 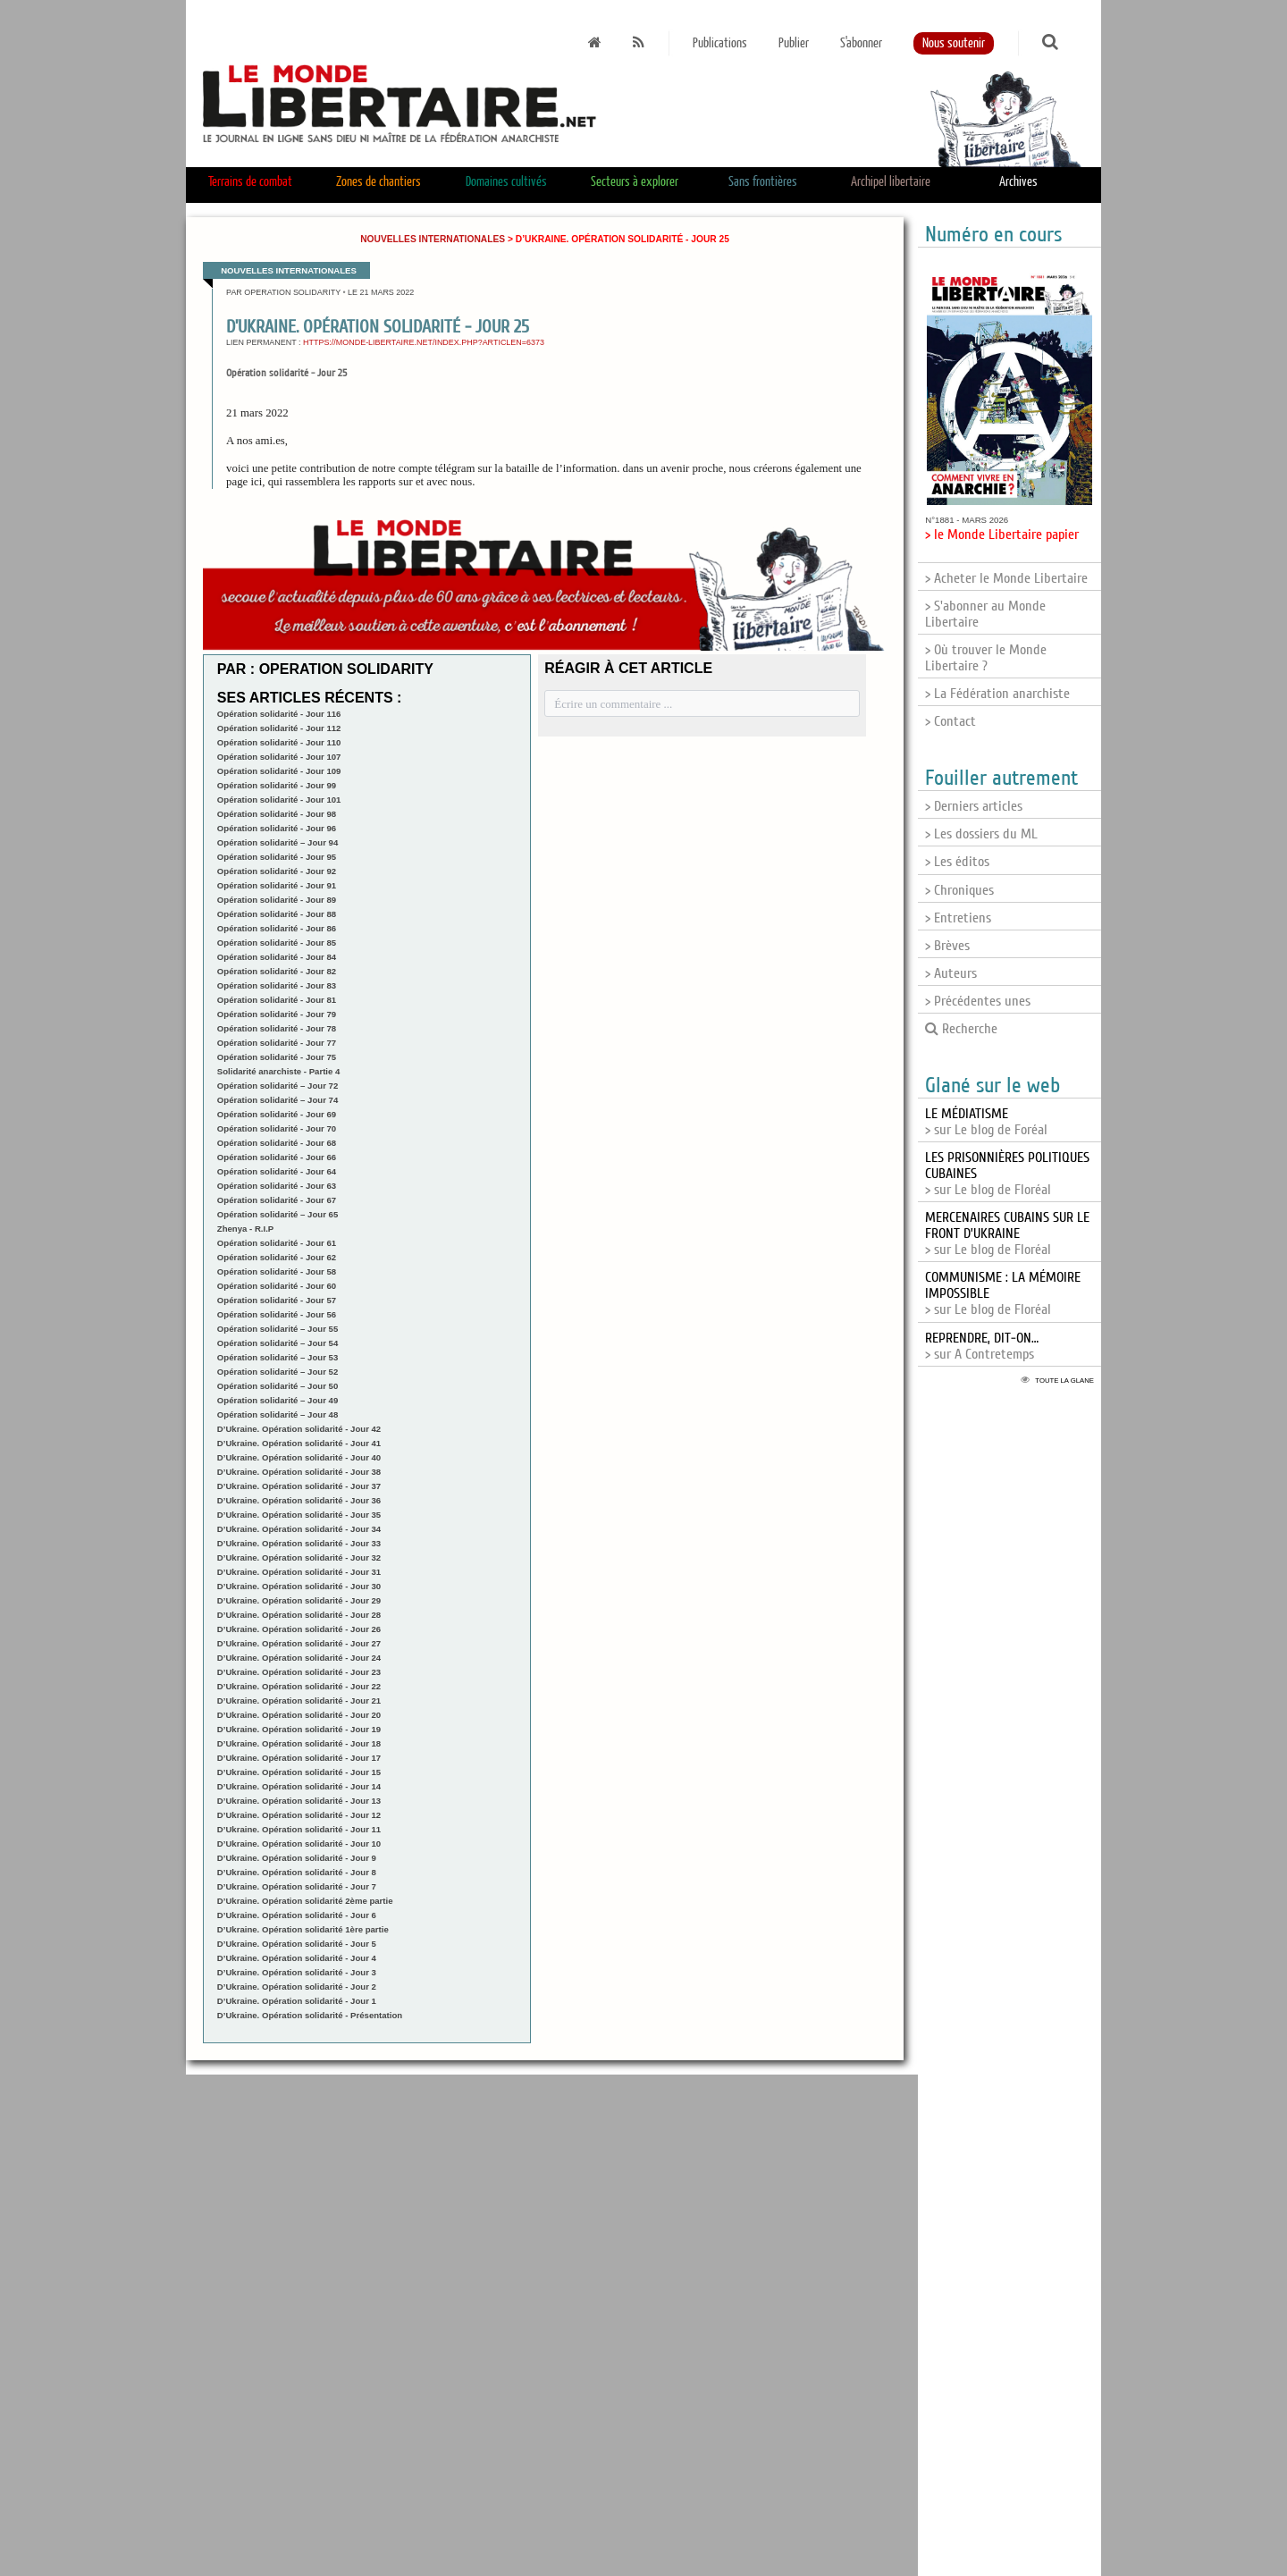 I want to click on > sur Le blog de Foréal, so click(x=986, y=1122).